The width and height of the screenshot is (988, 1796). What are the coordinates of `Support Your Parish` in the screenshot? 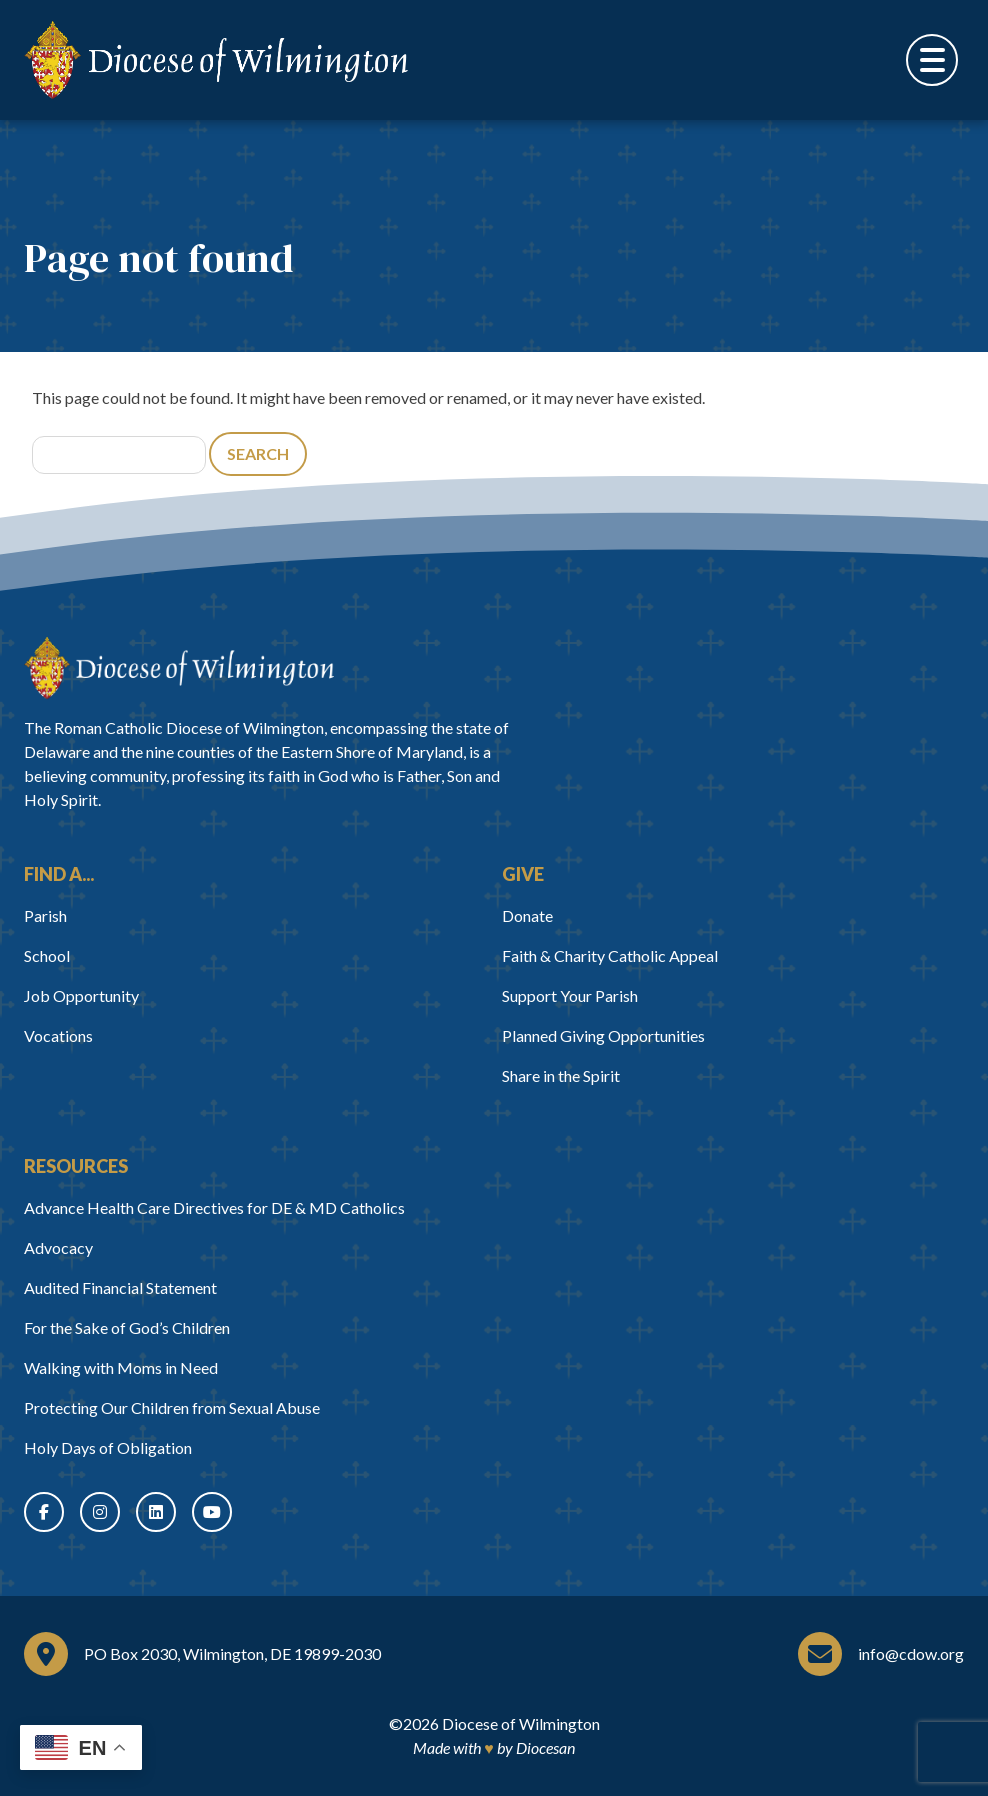 It's located at (570, 995).